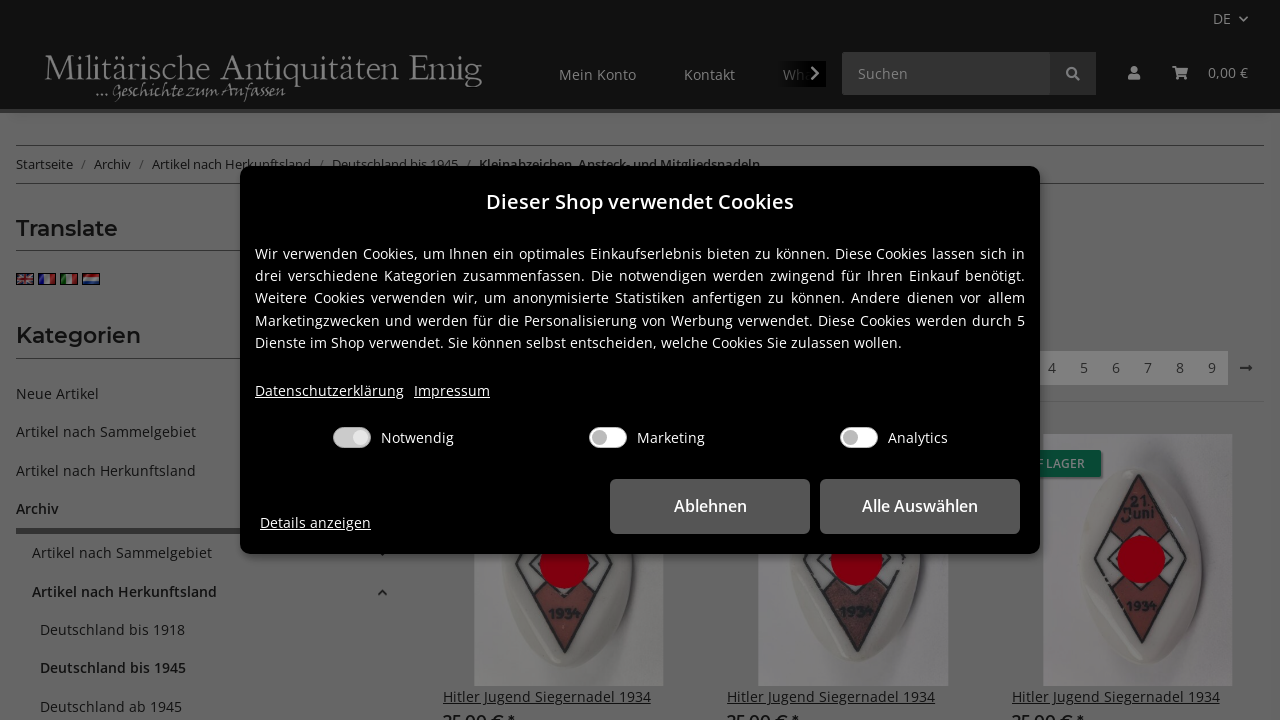 The height and width of the screenshot is (720, 1280). I want to click on Ablehnen, so click(710, 506).